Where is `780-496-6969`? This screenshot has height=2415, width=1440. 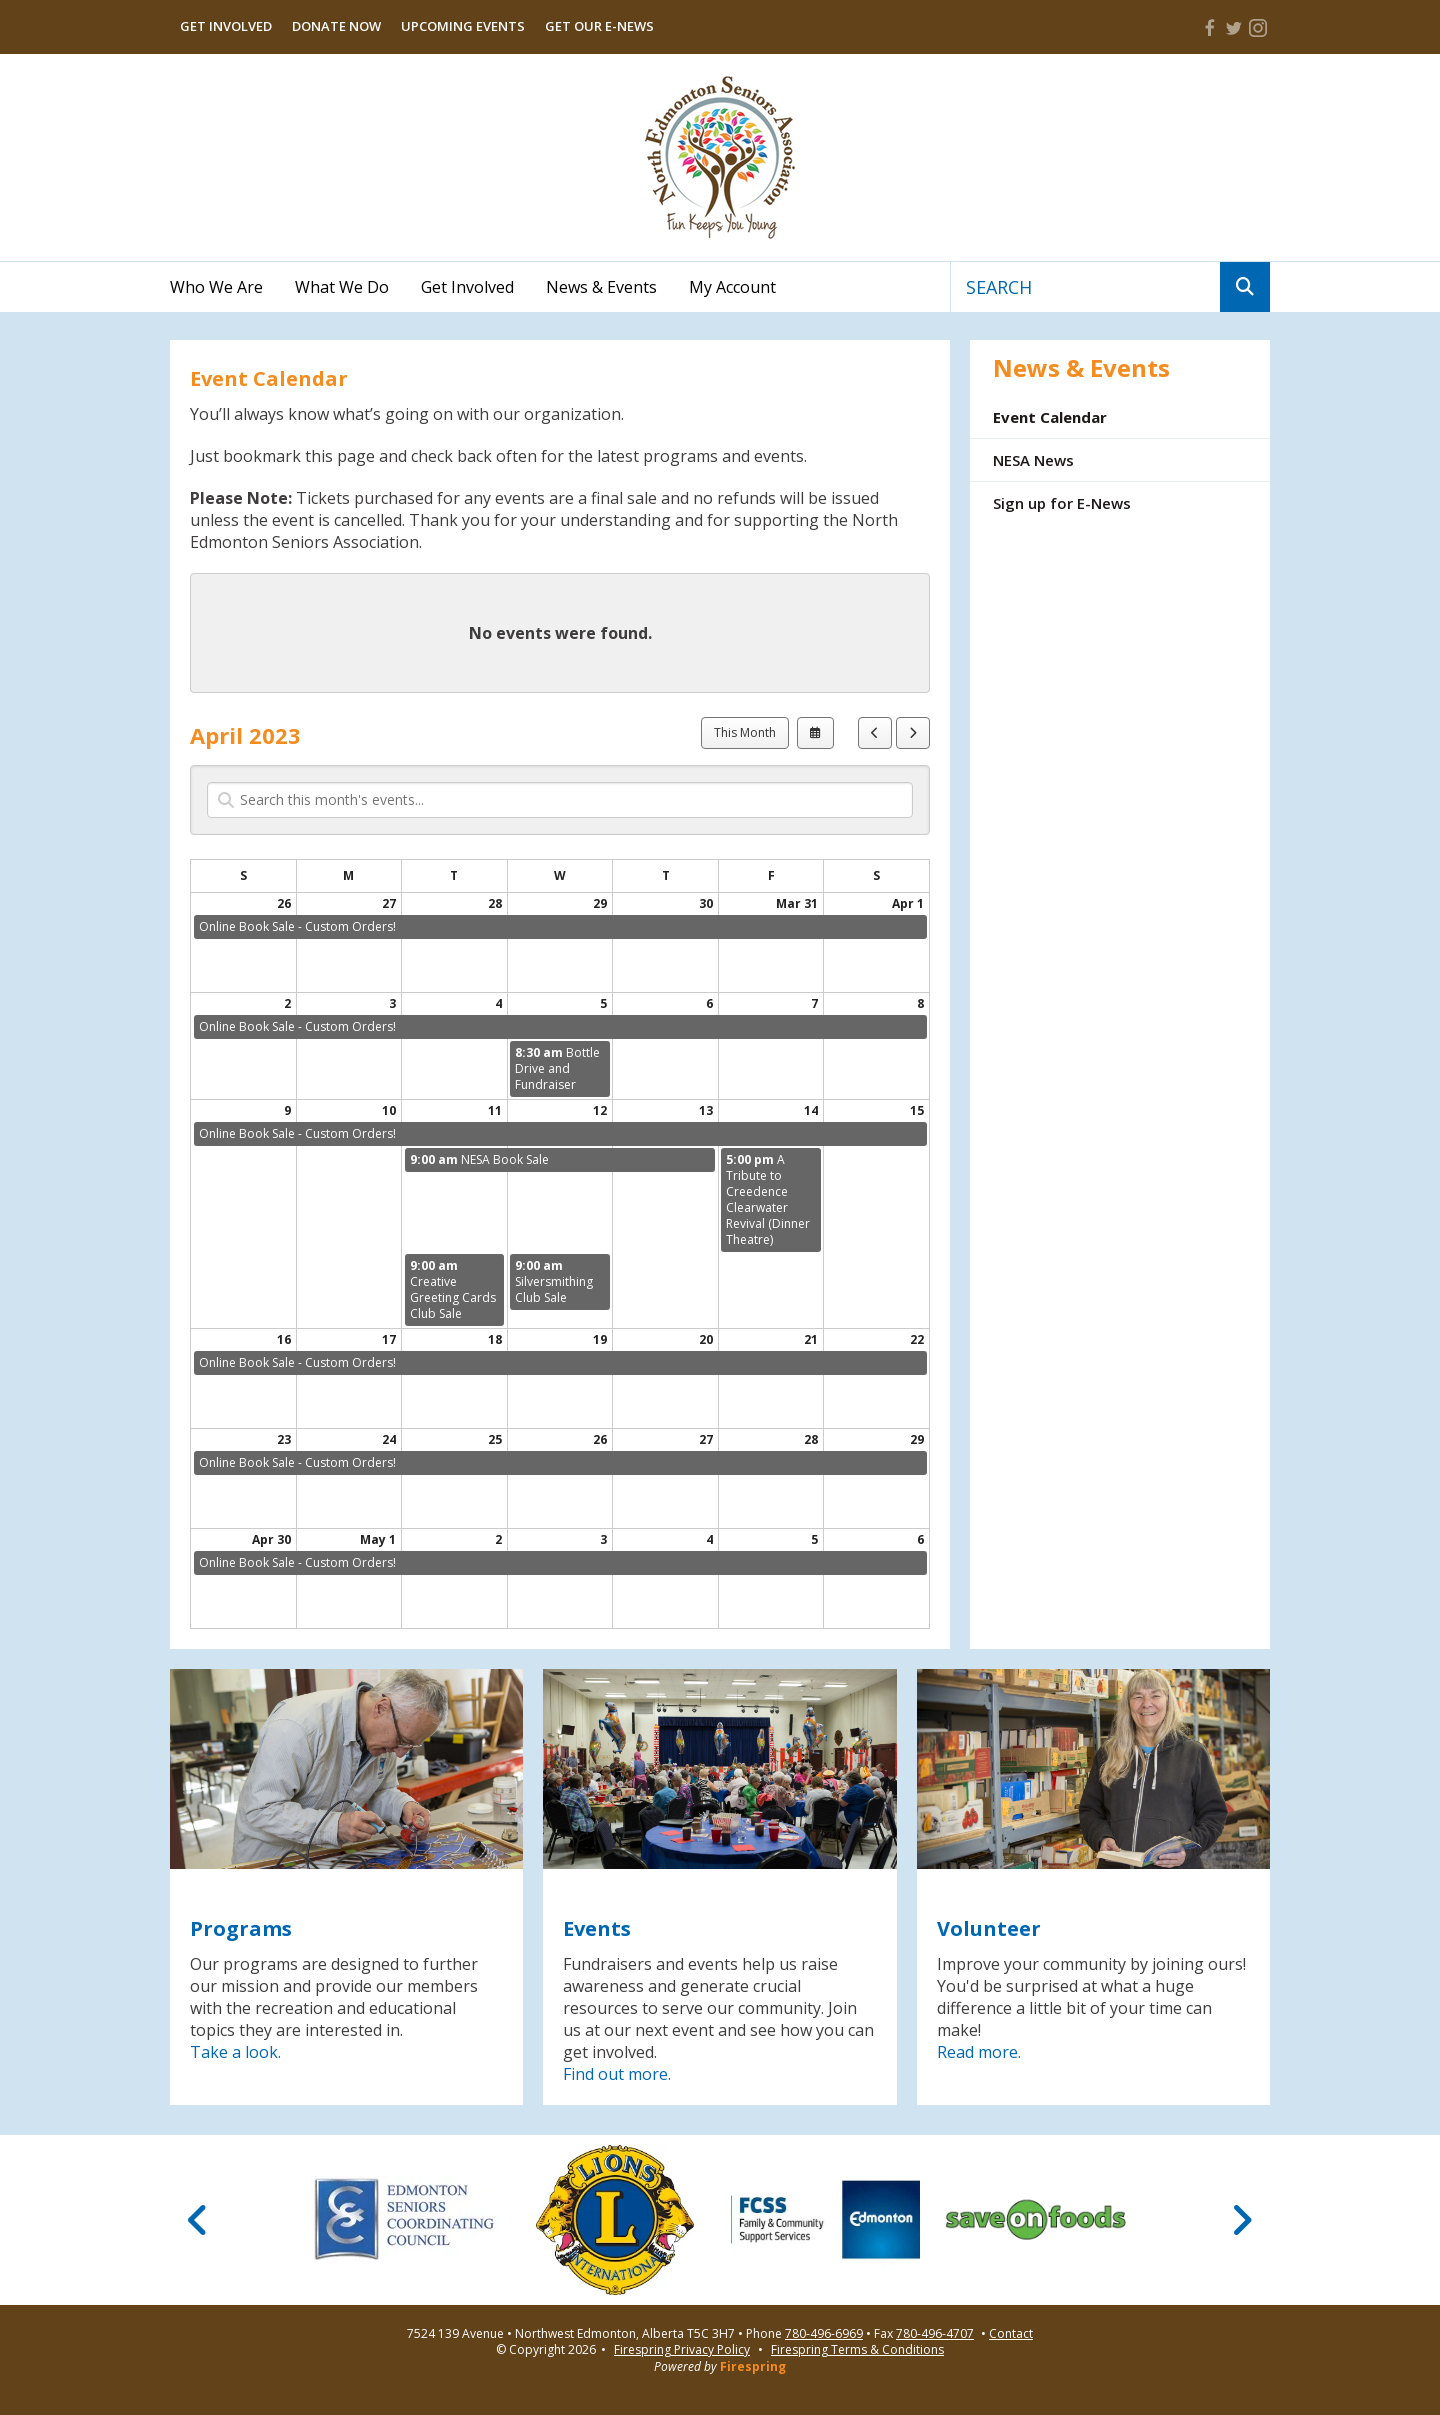
780-496-6969 is located at coordinates (824, 2334).